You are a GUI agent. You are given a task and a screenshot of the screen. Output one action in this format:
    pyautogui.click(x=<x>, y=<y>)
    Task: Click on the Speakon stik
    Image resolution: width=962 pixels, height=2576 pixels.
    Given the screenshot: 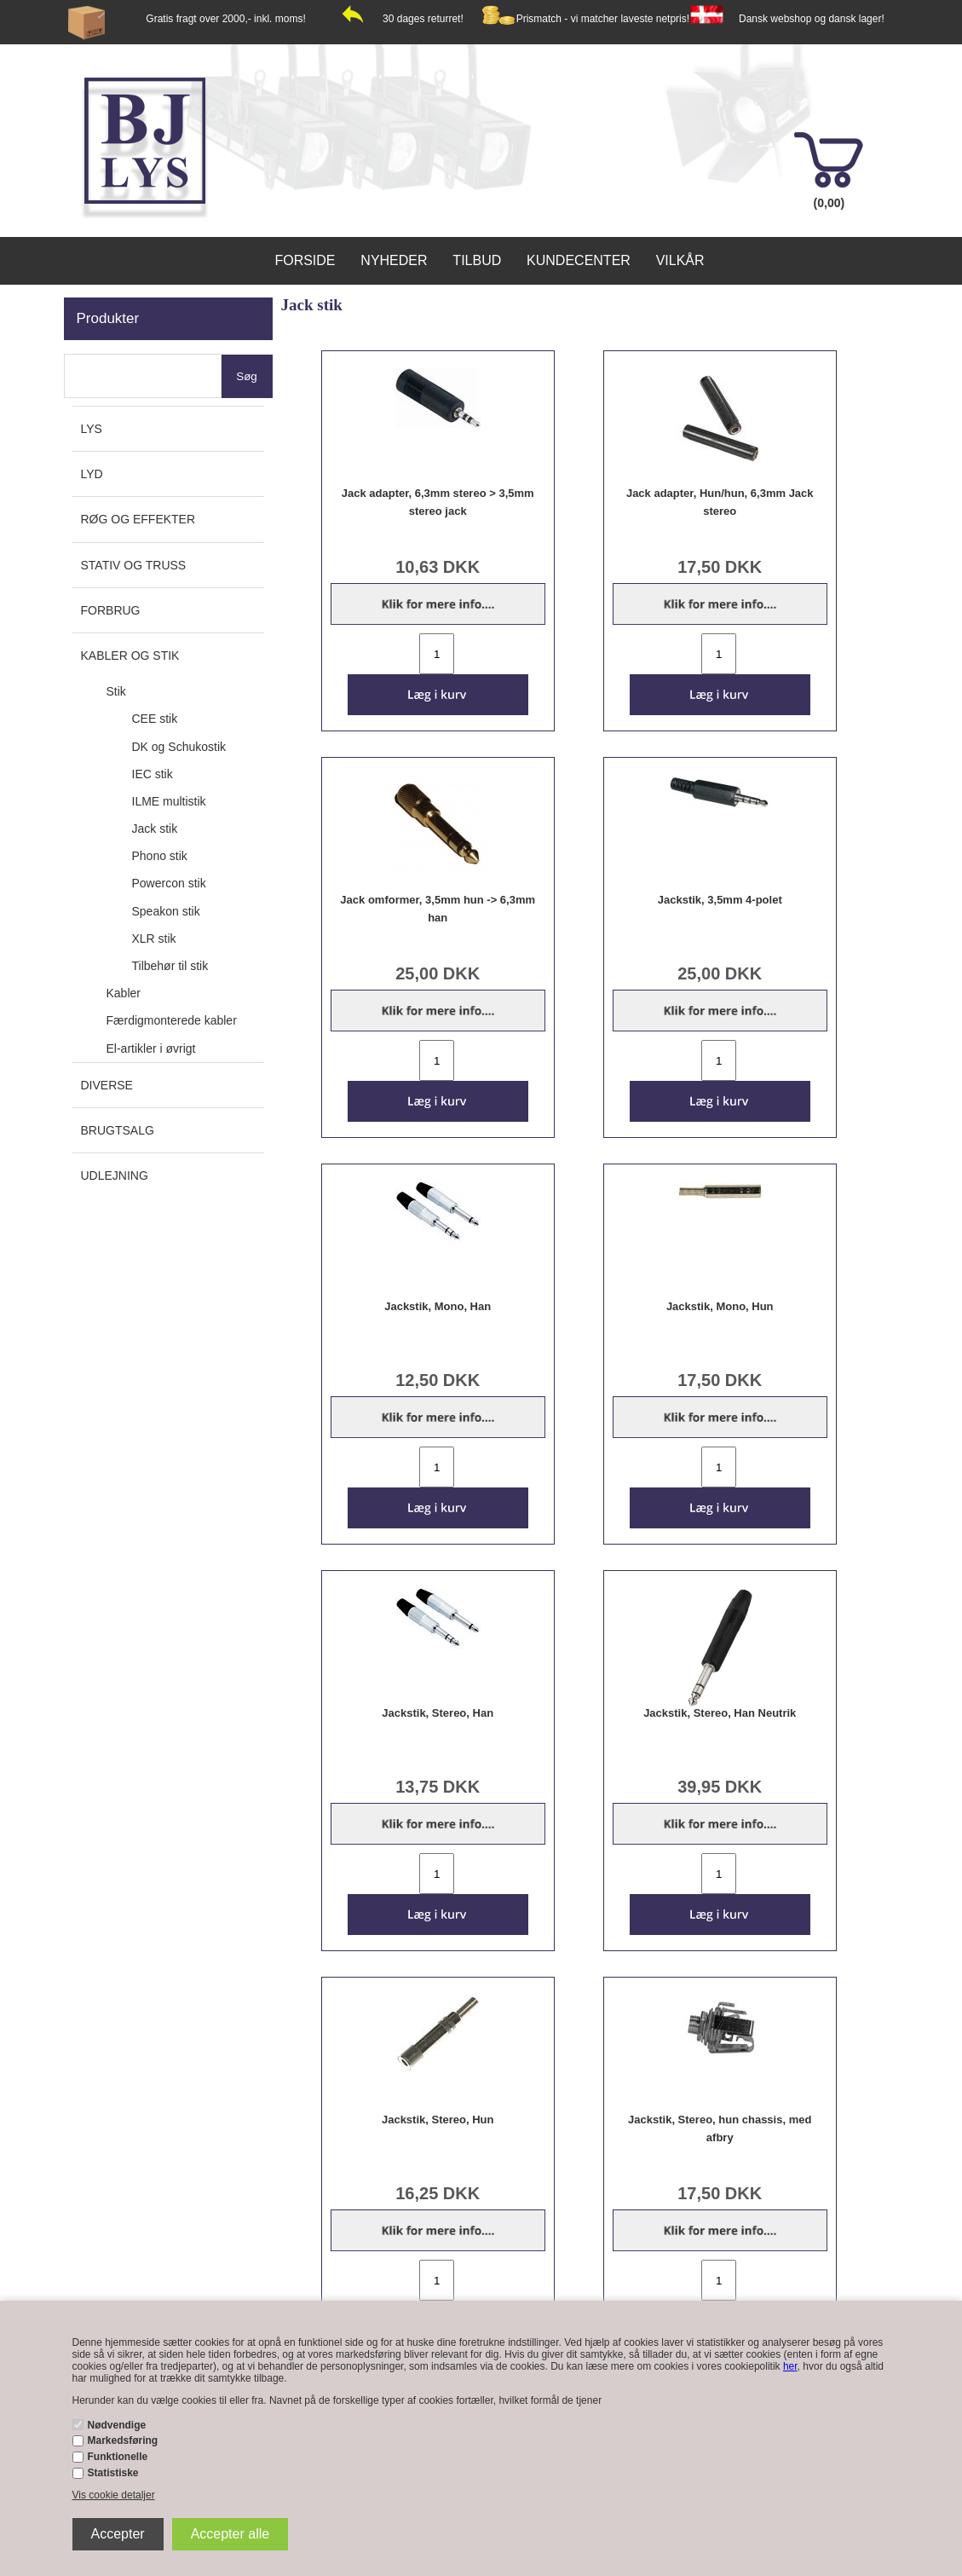 What is the action you would take?
    pyautogui.click(x=166, y=911)
    